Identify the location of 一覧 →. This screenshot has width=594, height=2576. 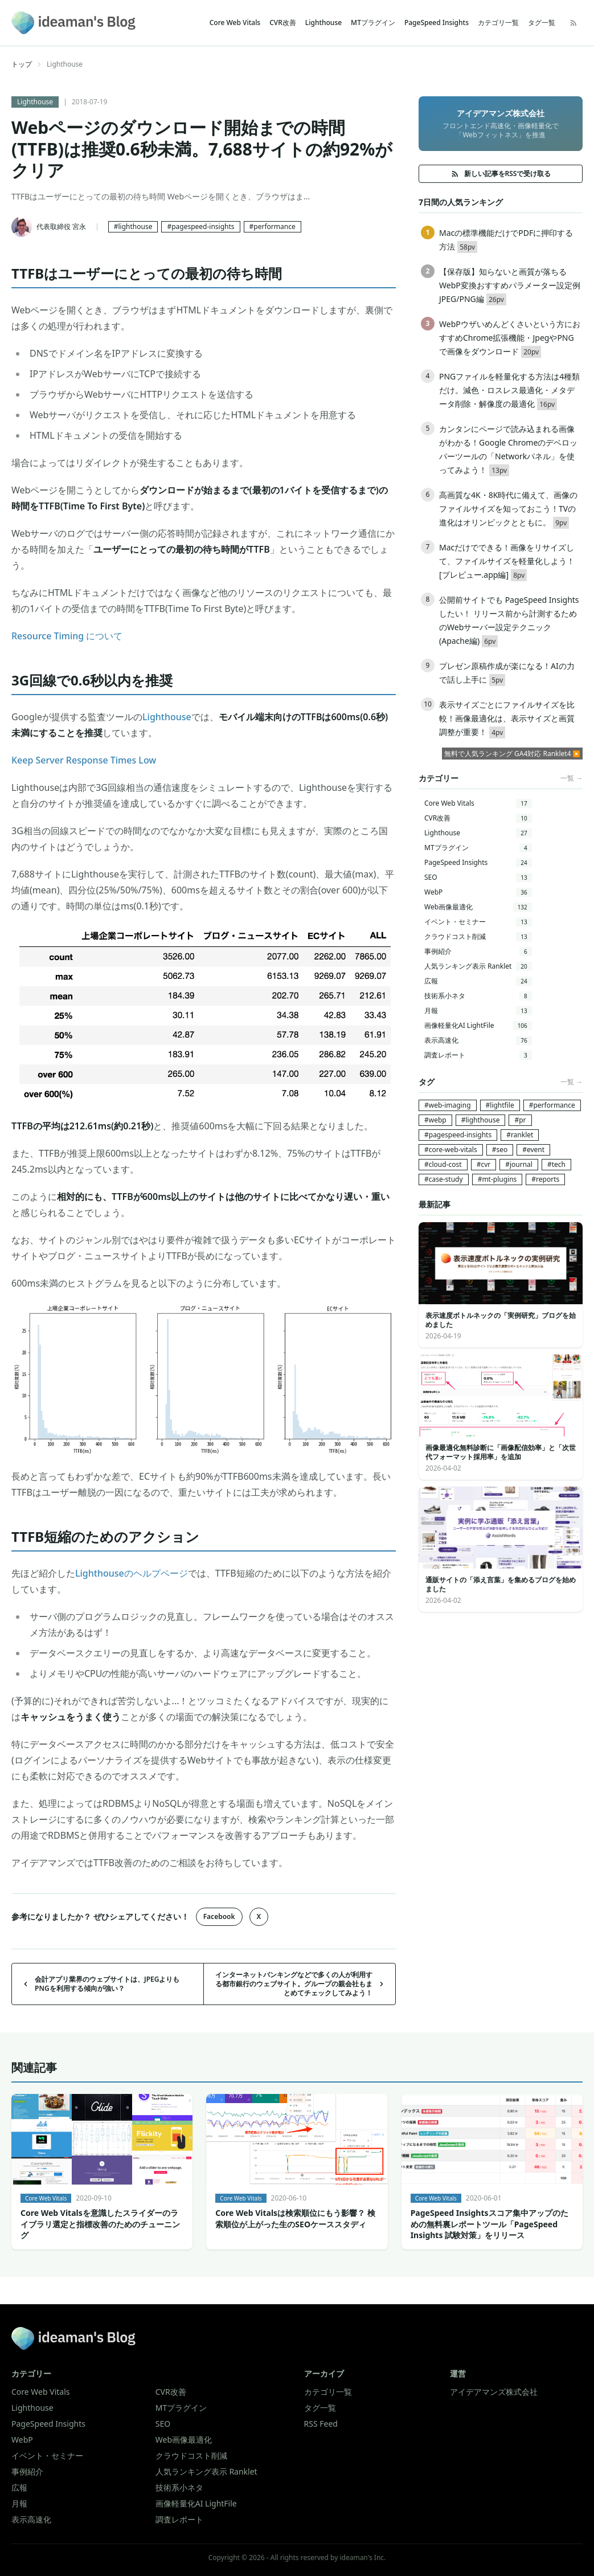
(571, 778).